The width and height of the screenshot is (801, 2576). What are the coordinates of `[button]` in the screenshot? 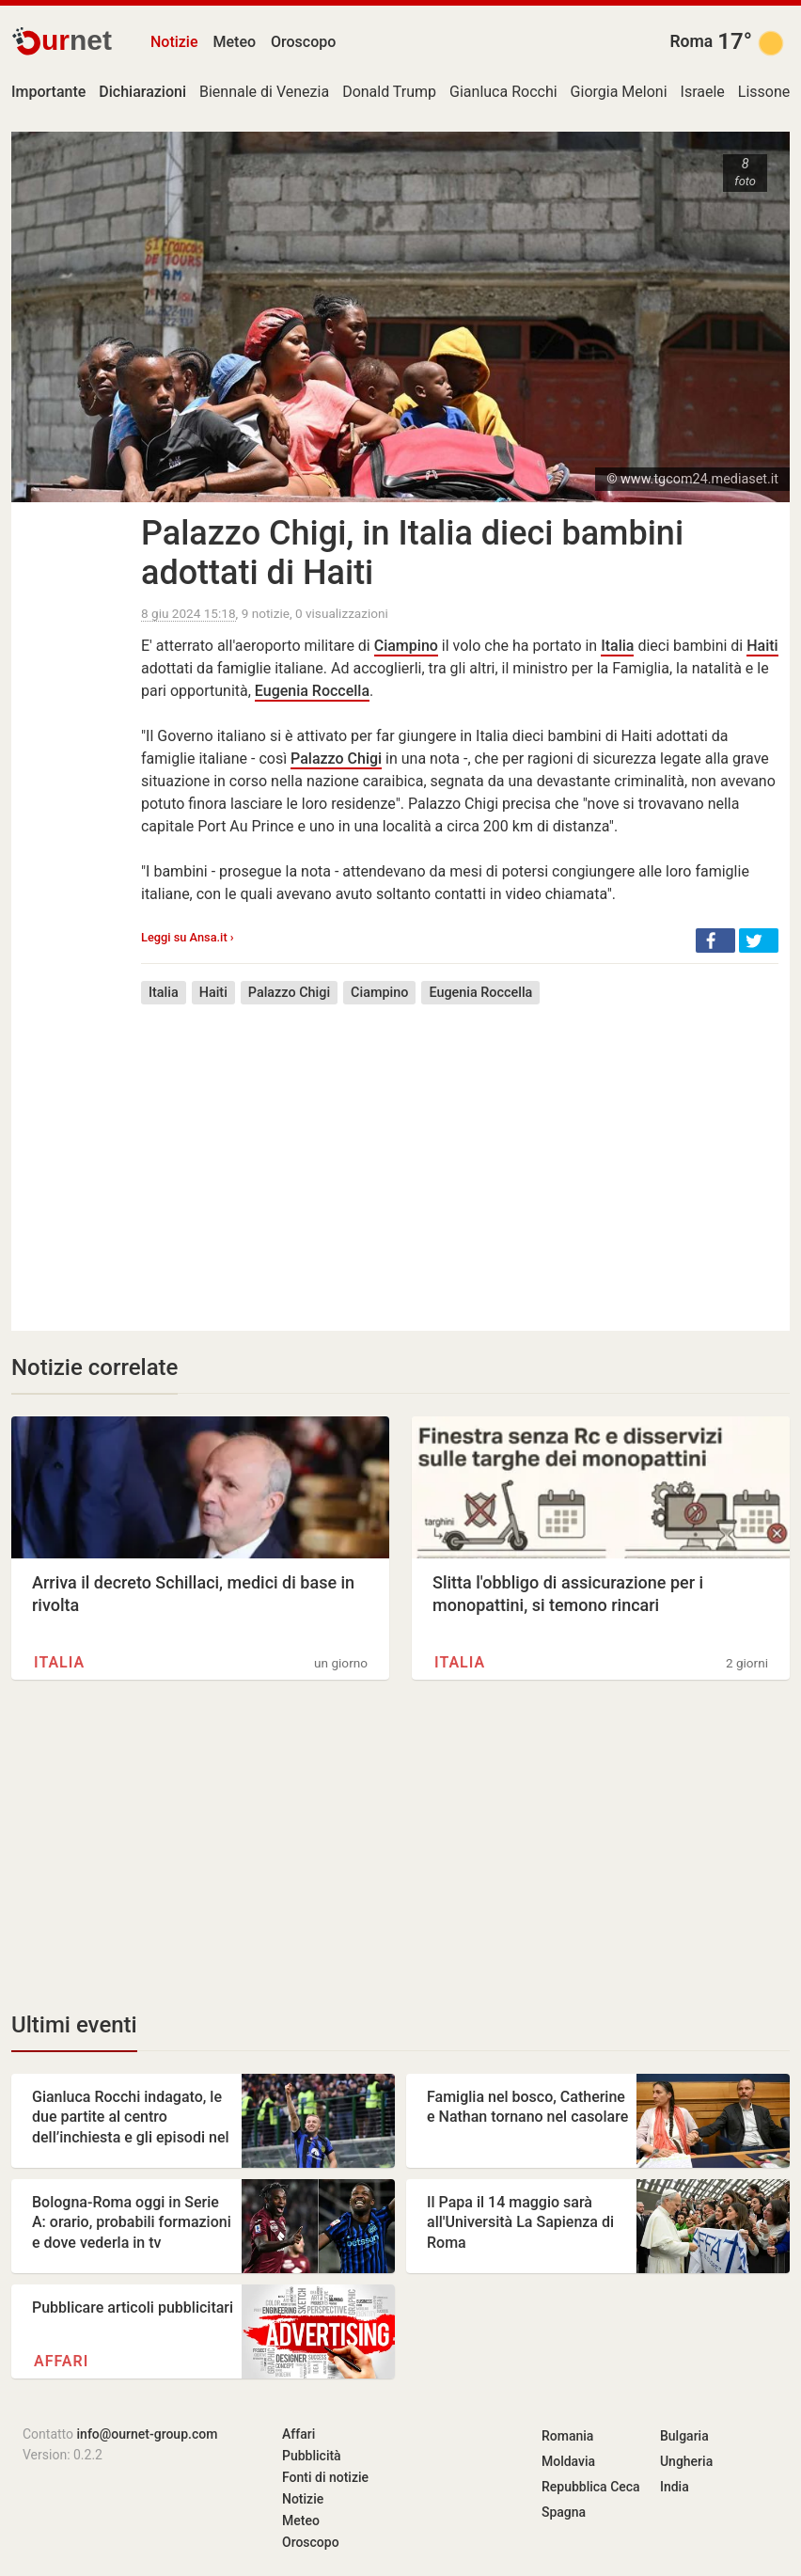 It's located at (715, 940).